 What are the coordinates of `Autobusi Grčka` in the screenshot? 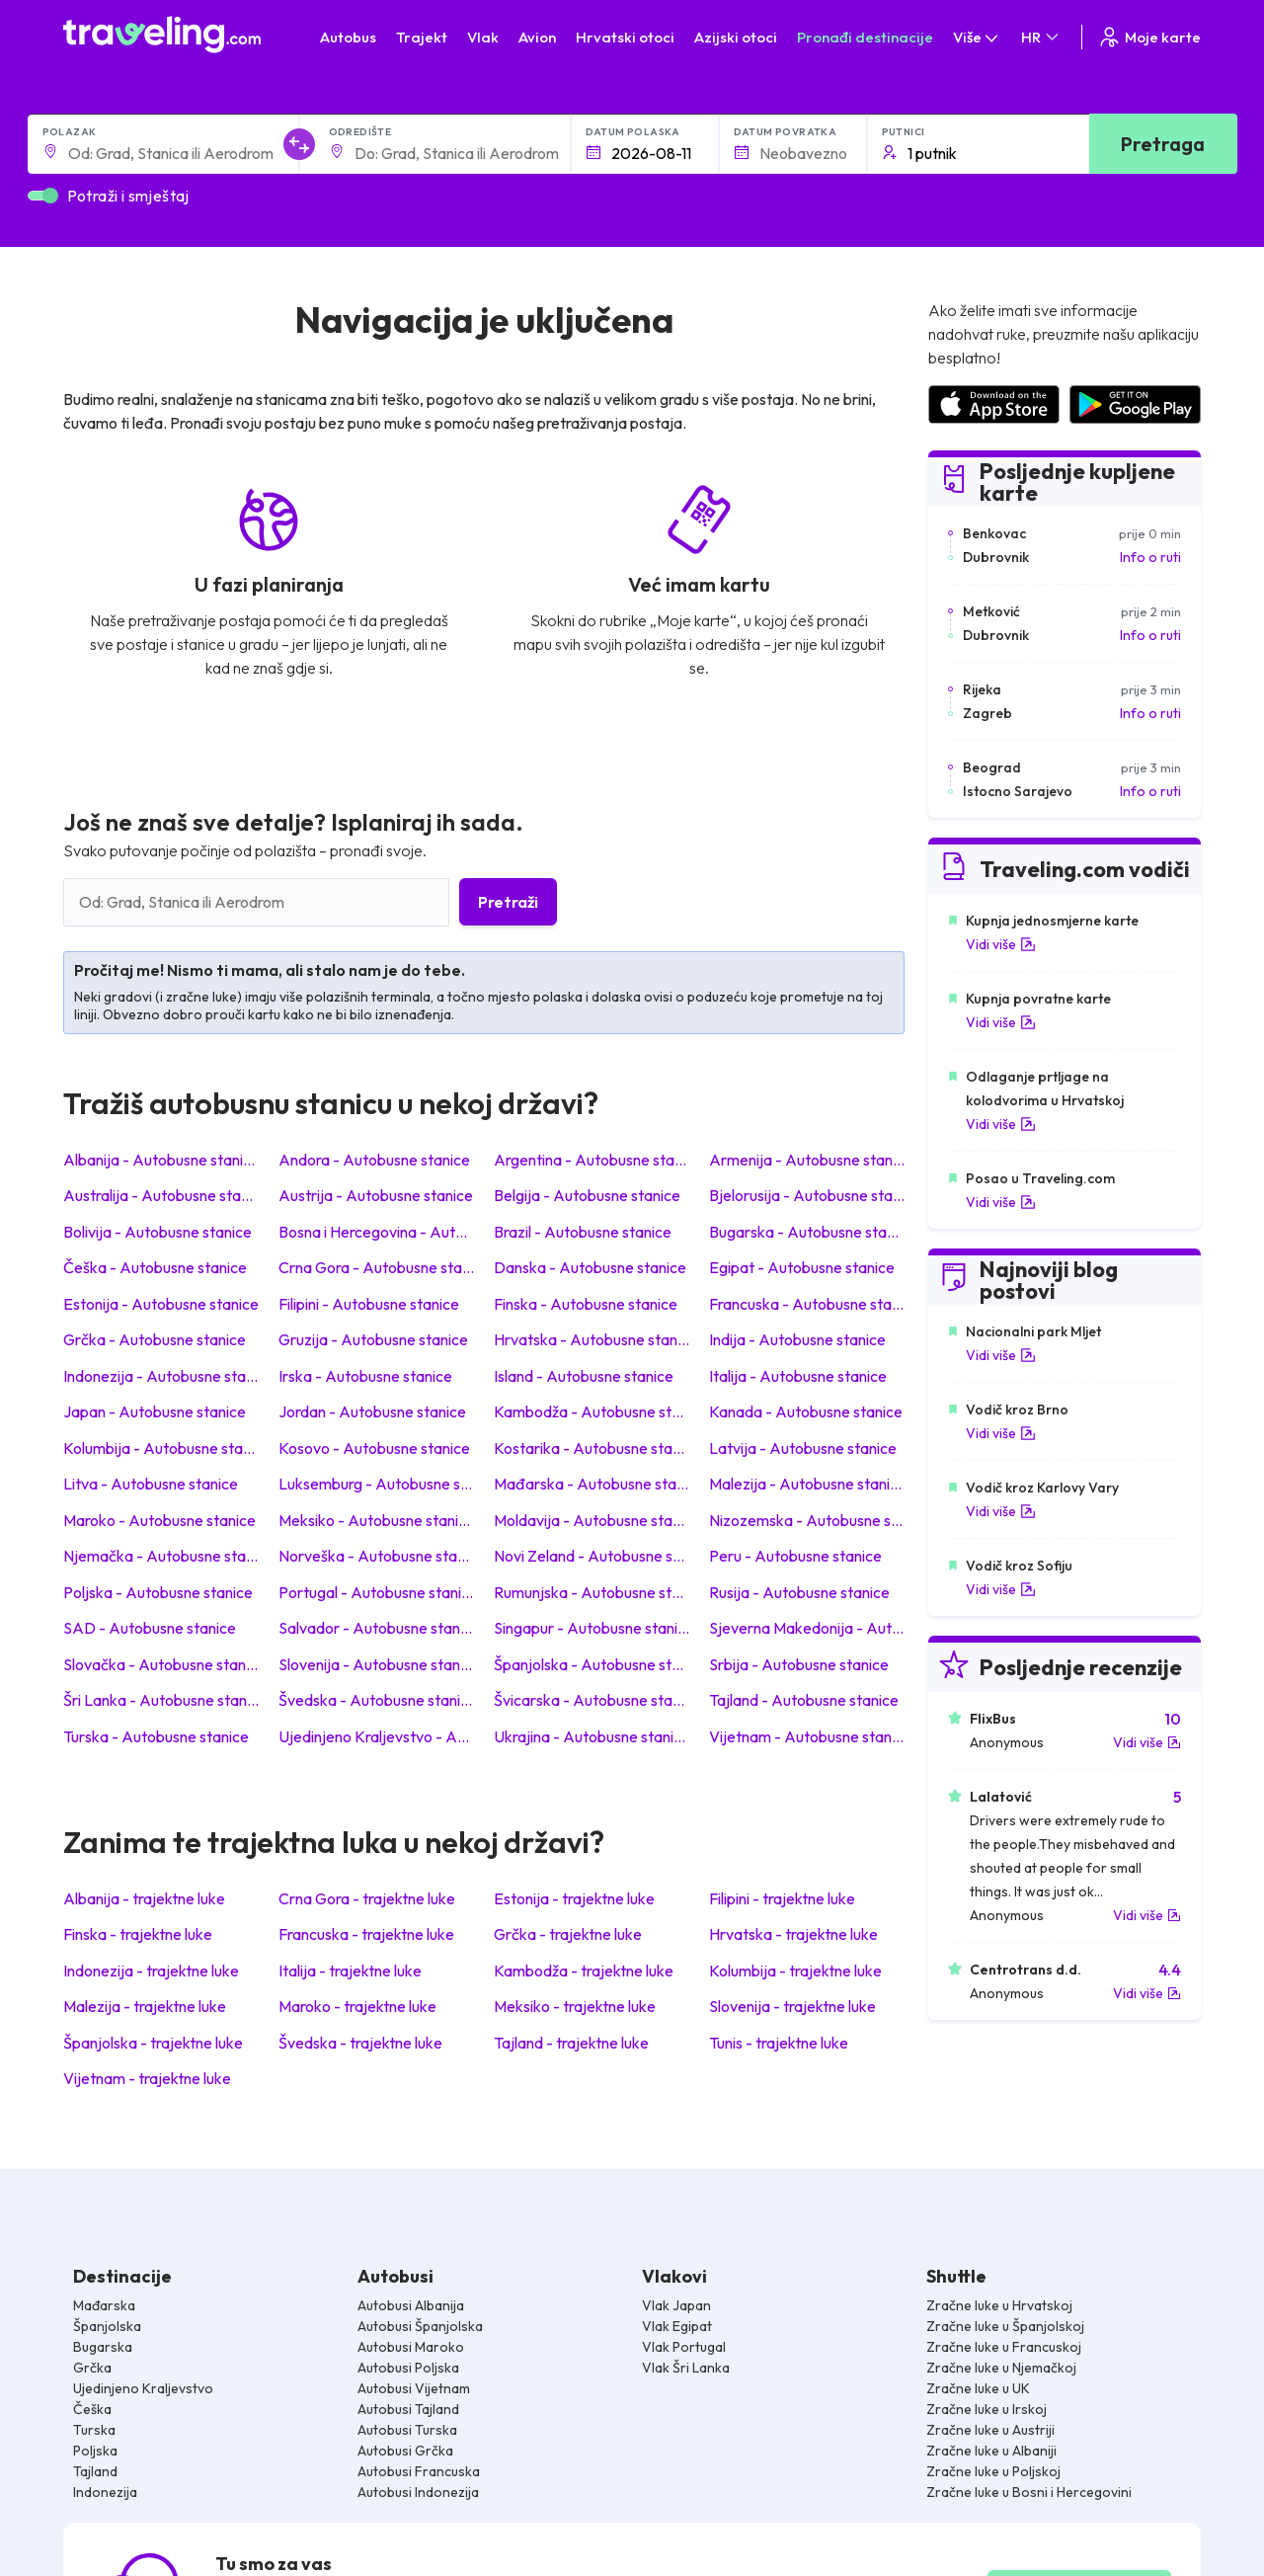 It's located at (405, 2450).